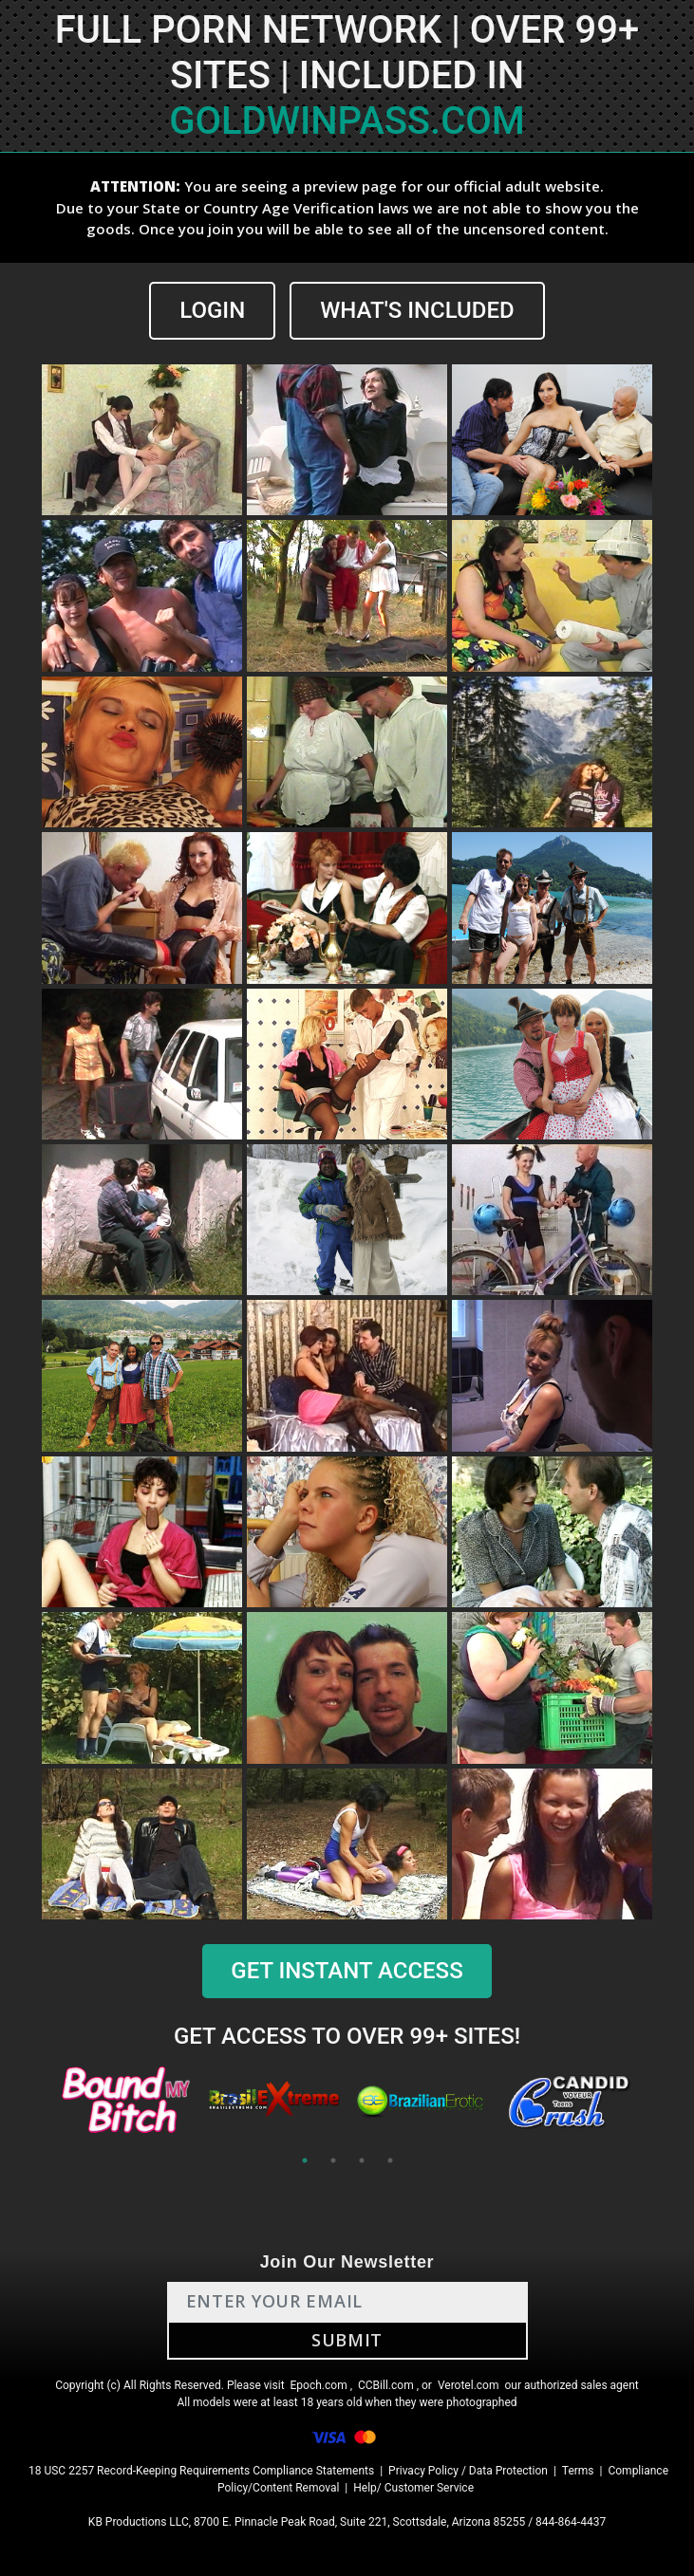 Image resolution: width=694 pixels, height=2576 pixels. Describe the element at coordinates (361, 2160) in the screenshot. I see `3 [tab]` at that location.